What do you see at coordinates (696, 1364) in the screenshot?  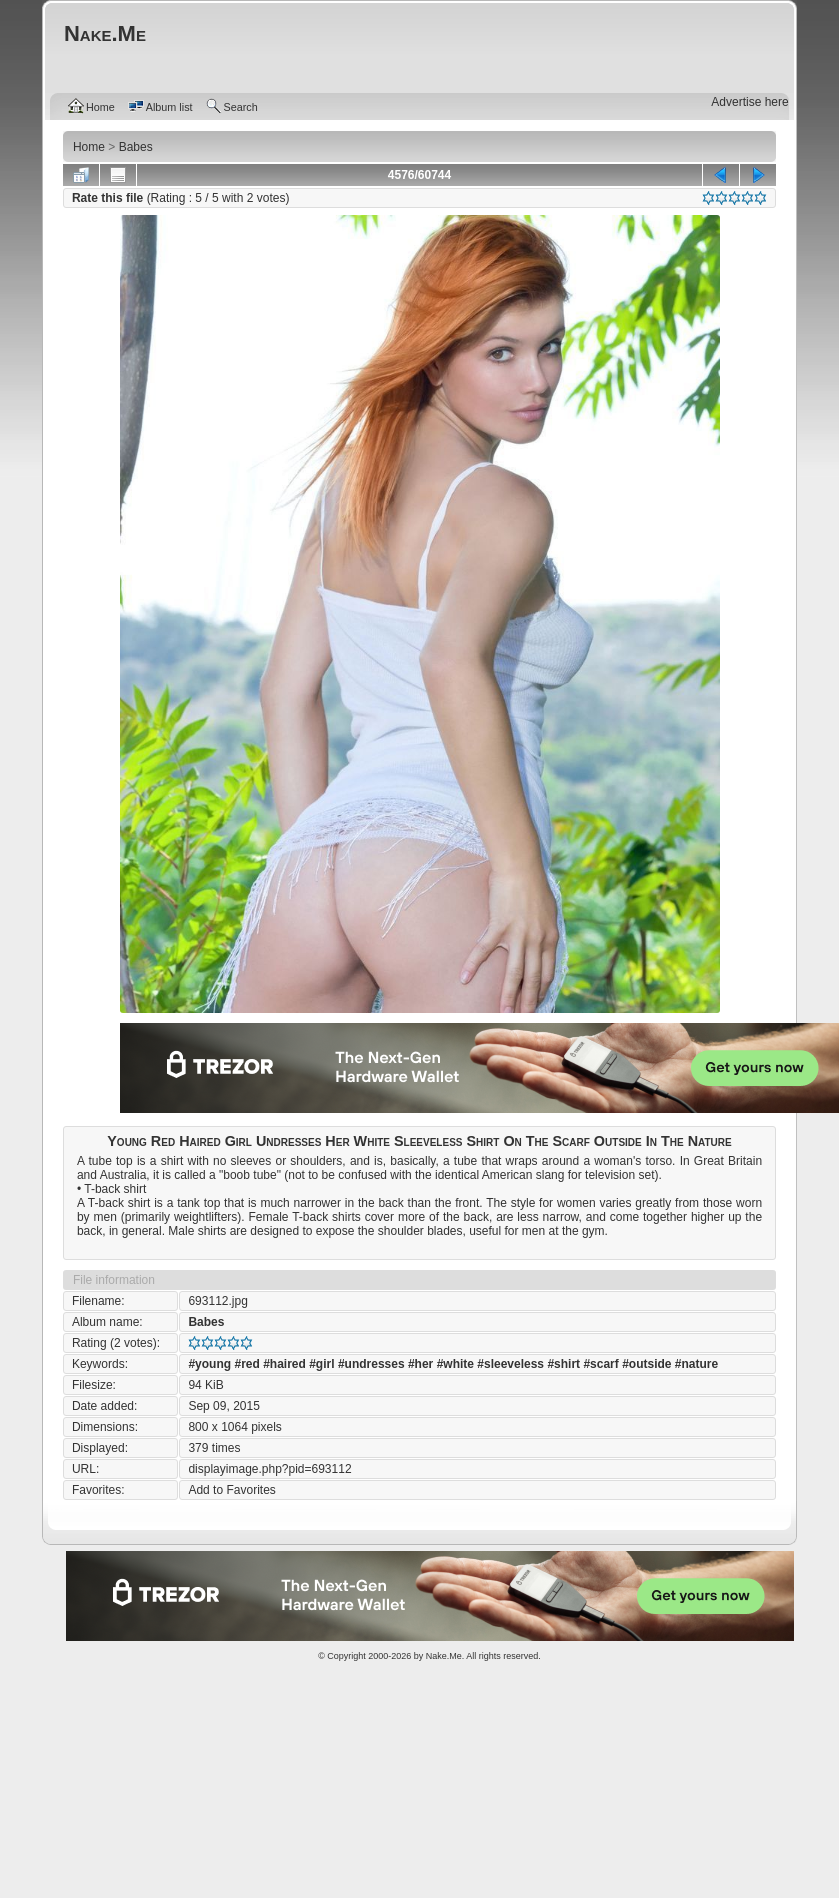 I see `#nature` at bounding box center [696, 1364].